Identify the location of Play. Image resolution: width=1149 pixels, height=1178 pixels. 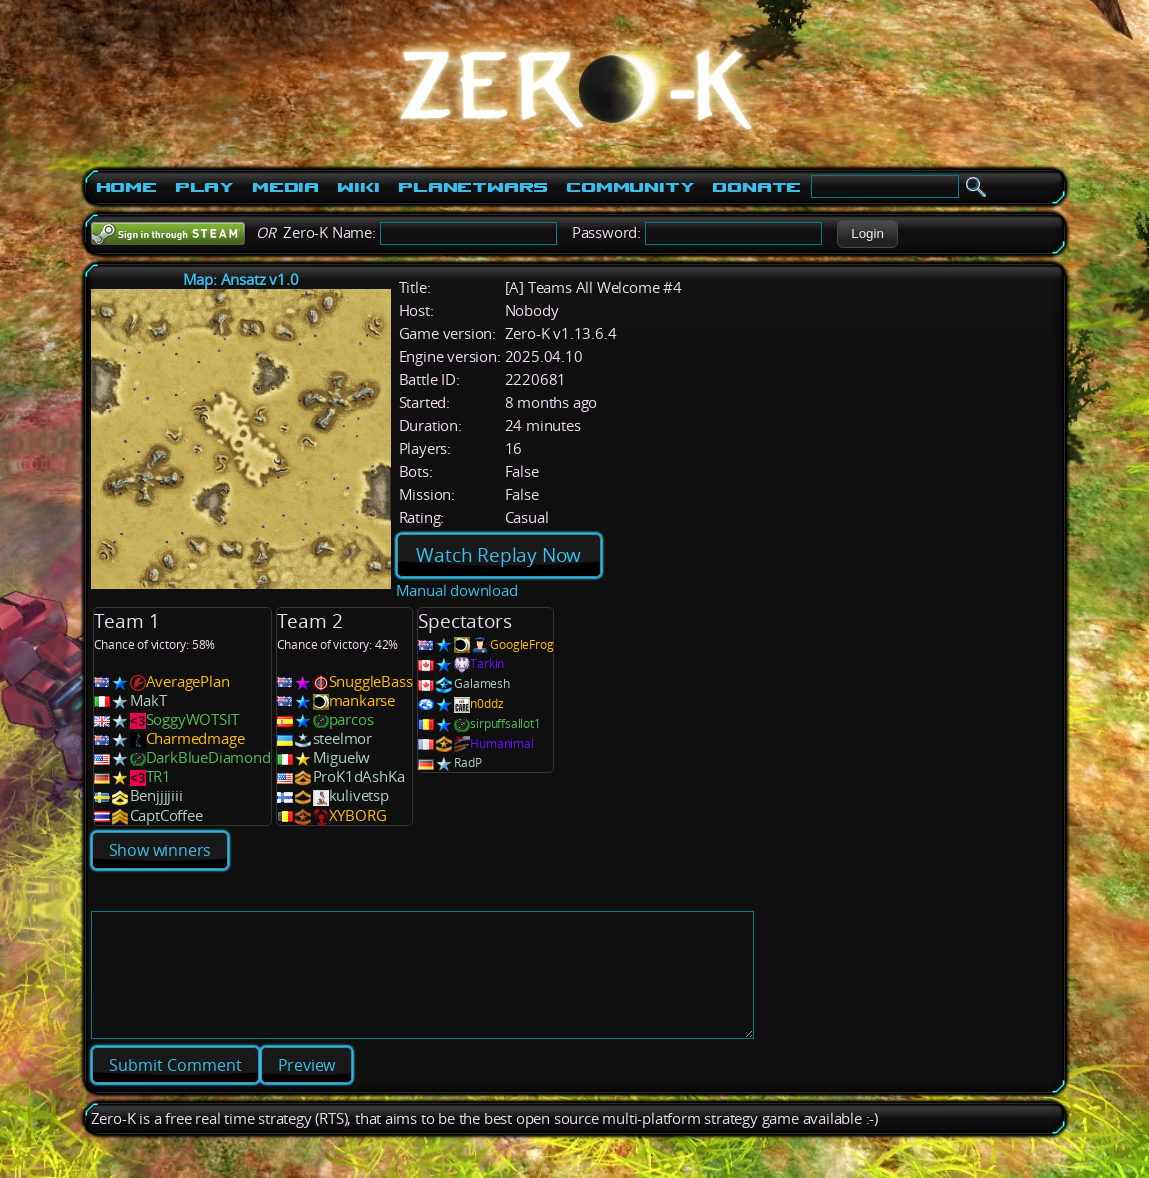
(204, 187).